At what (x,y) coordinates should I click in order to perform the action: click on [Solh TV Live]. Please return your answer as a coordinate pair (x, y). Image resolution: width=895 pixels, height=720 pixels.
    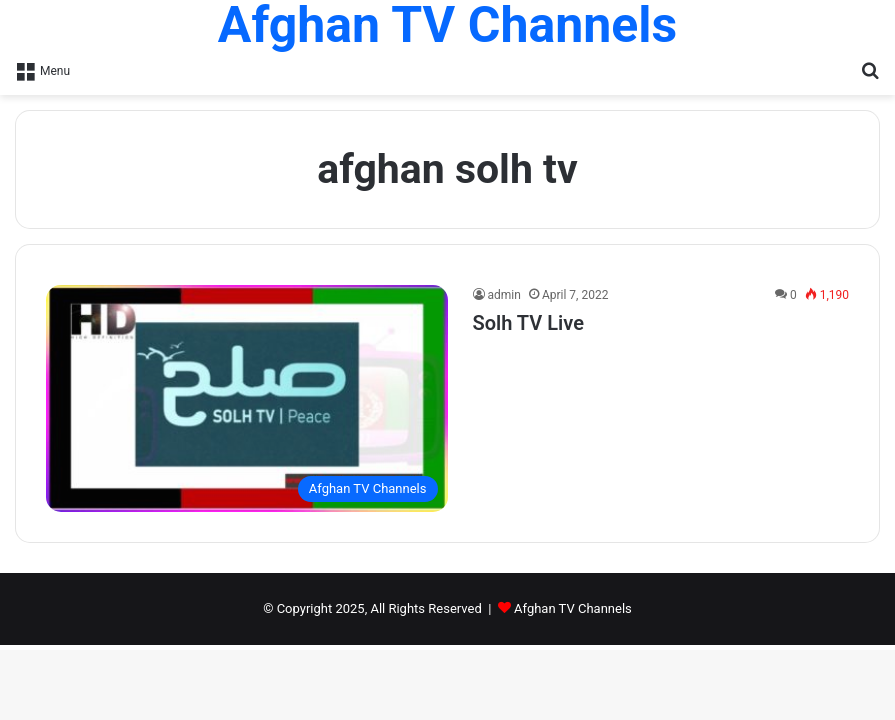
    Looking at the image, I should click on (247, 398).